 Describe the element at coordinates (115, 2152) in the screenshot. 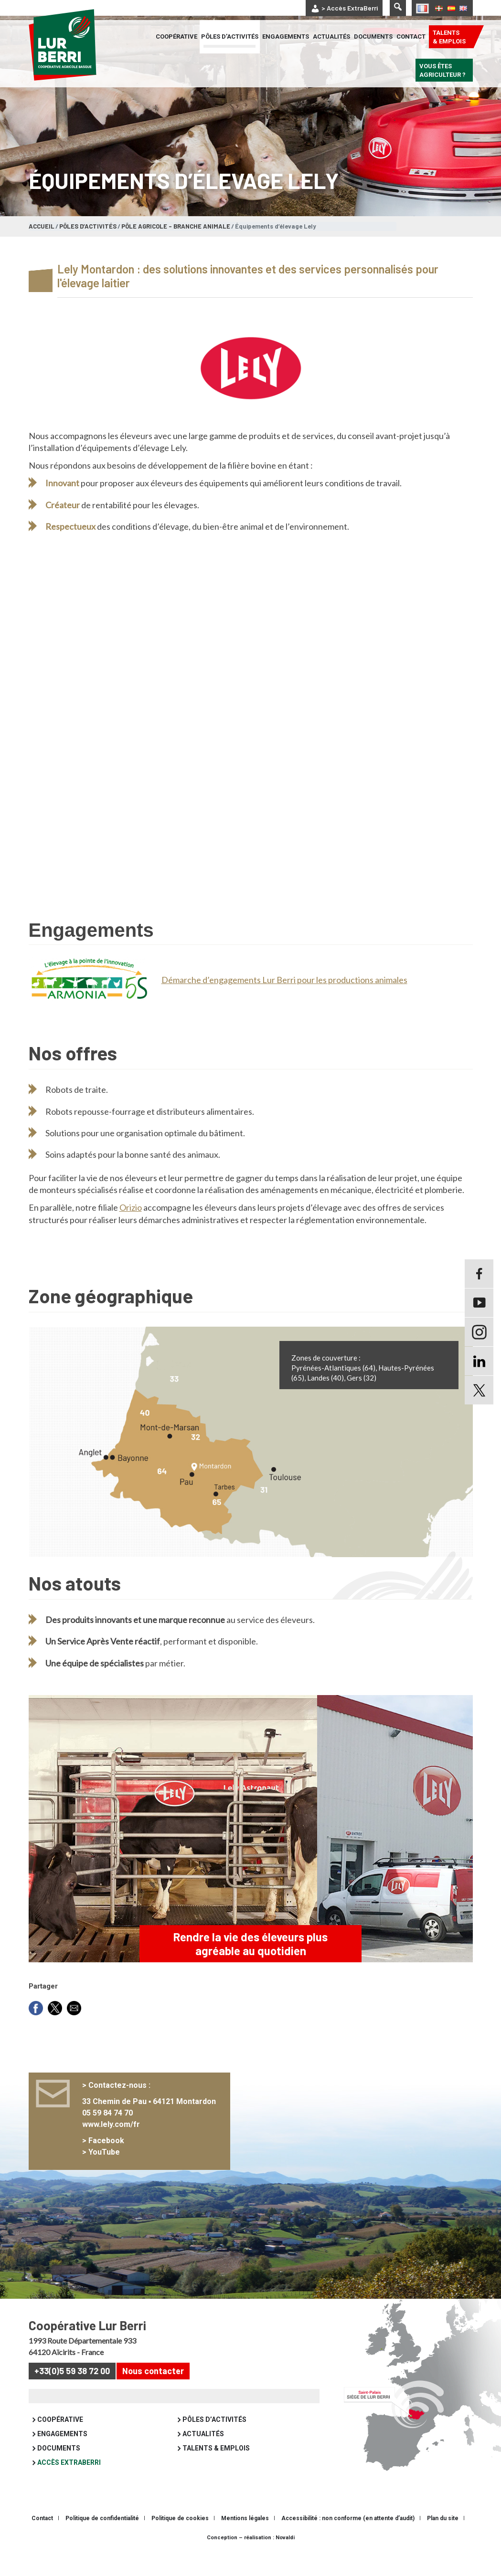

I see `www.lely.com/fr` at that location.